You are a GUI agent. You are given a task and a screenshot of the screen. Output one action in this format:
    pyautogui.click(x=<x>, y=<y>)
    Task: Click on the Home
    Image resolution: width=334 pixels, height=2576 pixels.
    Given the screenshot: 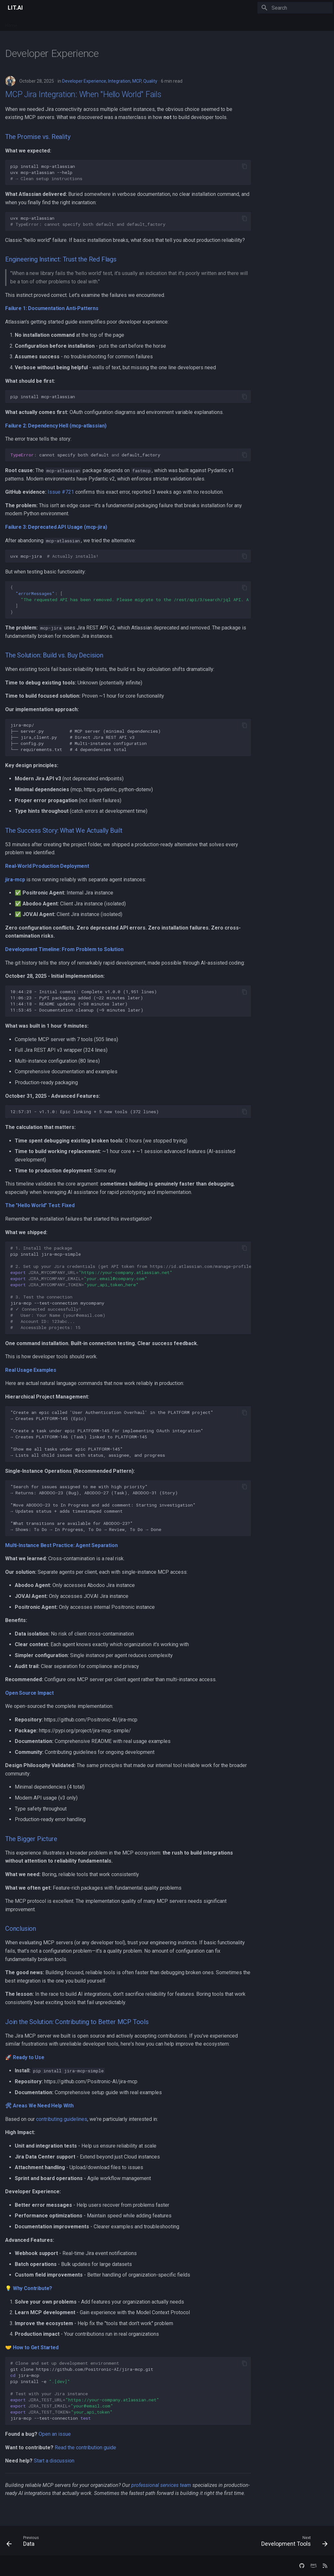 What is the action you would take?
    pyautogui.click(x=11, y=23)
    